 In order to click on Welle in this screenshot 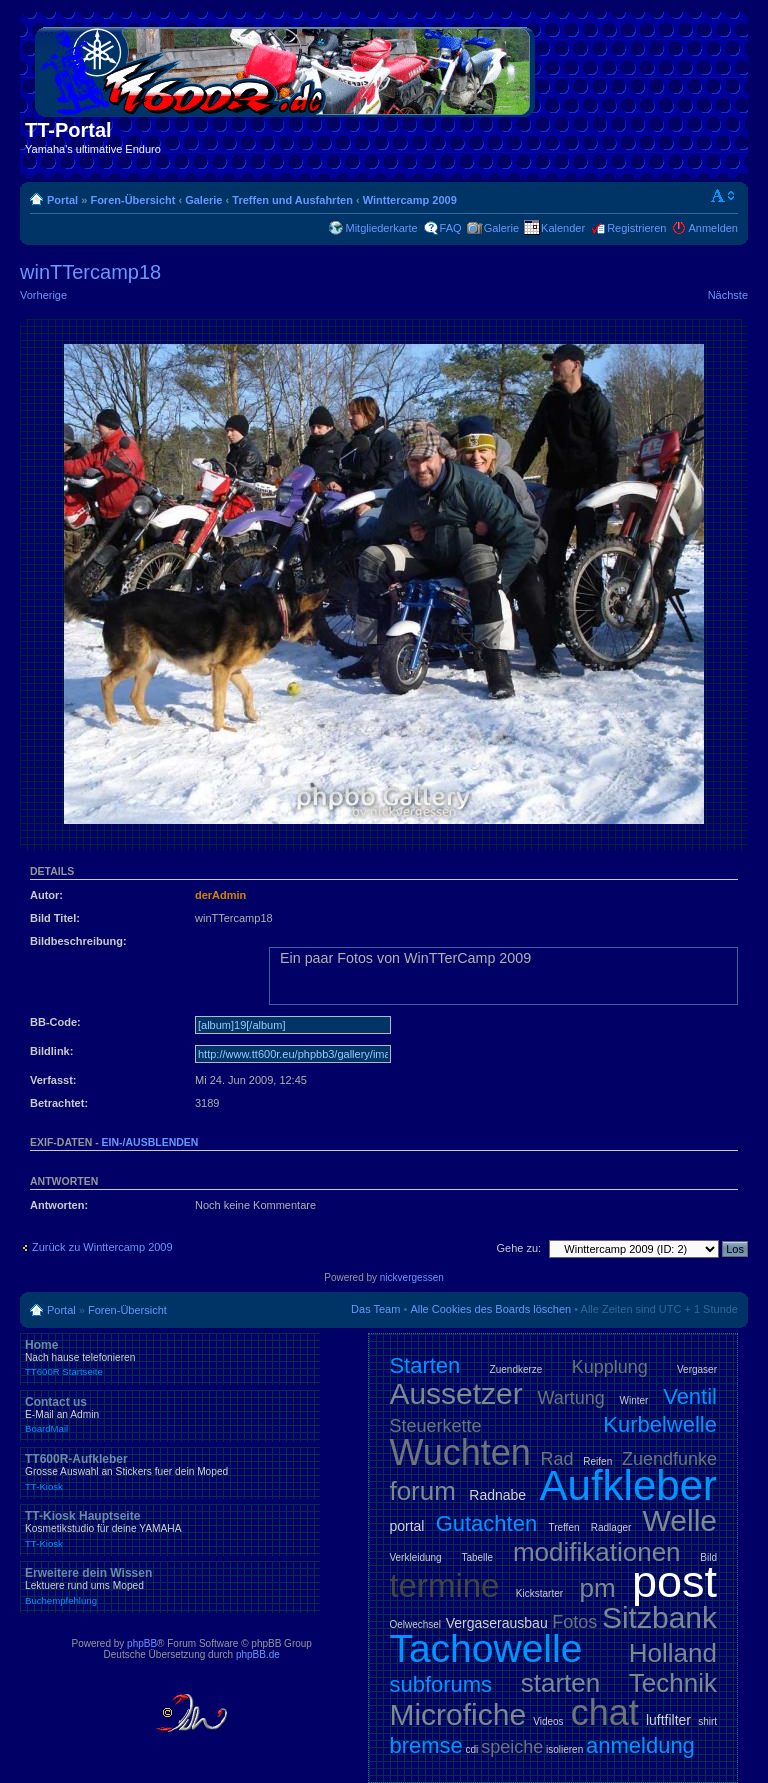, I will do `click(680, 1520)`.